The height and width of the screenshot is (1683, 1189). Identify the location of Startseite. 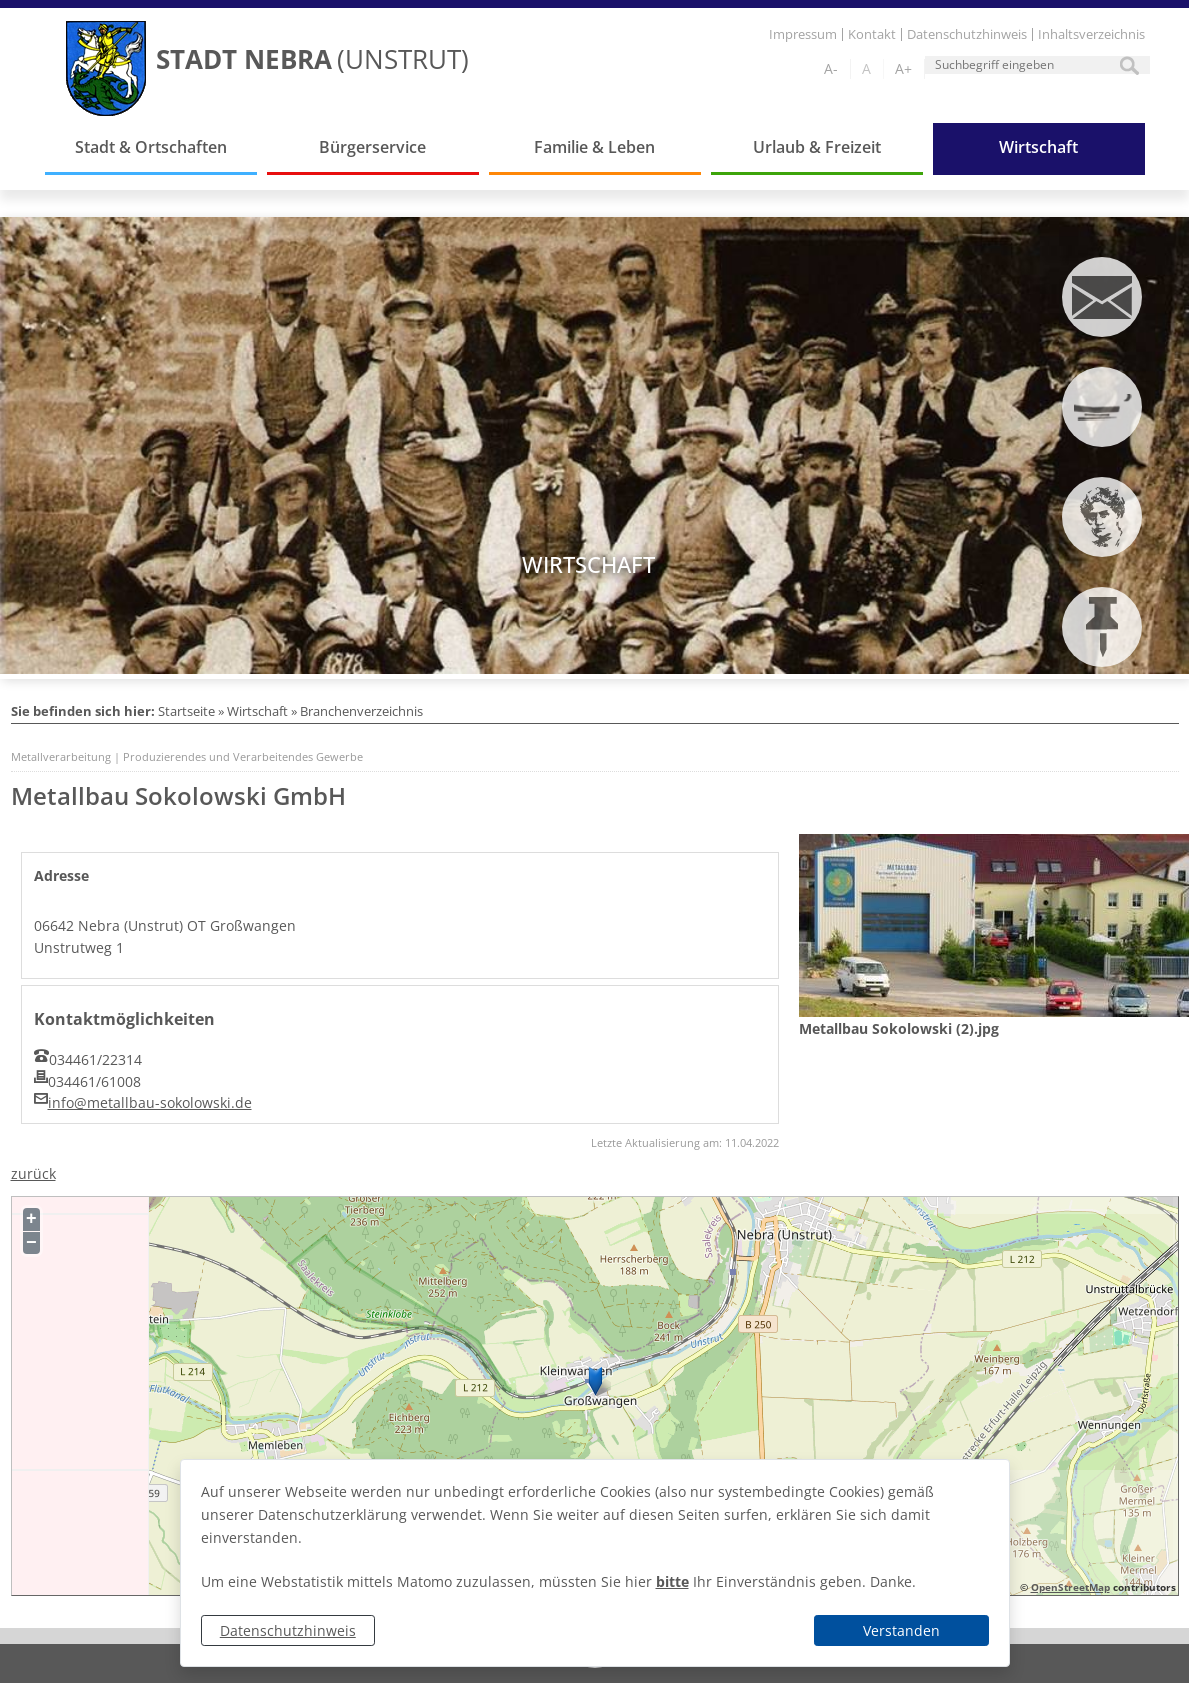
(186, 711).